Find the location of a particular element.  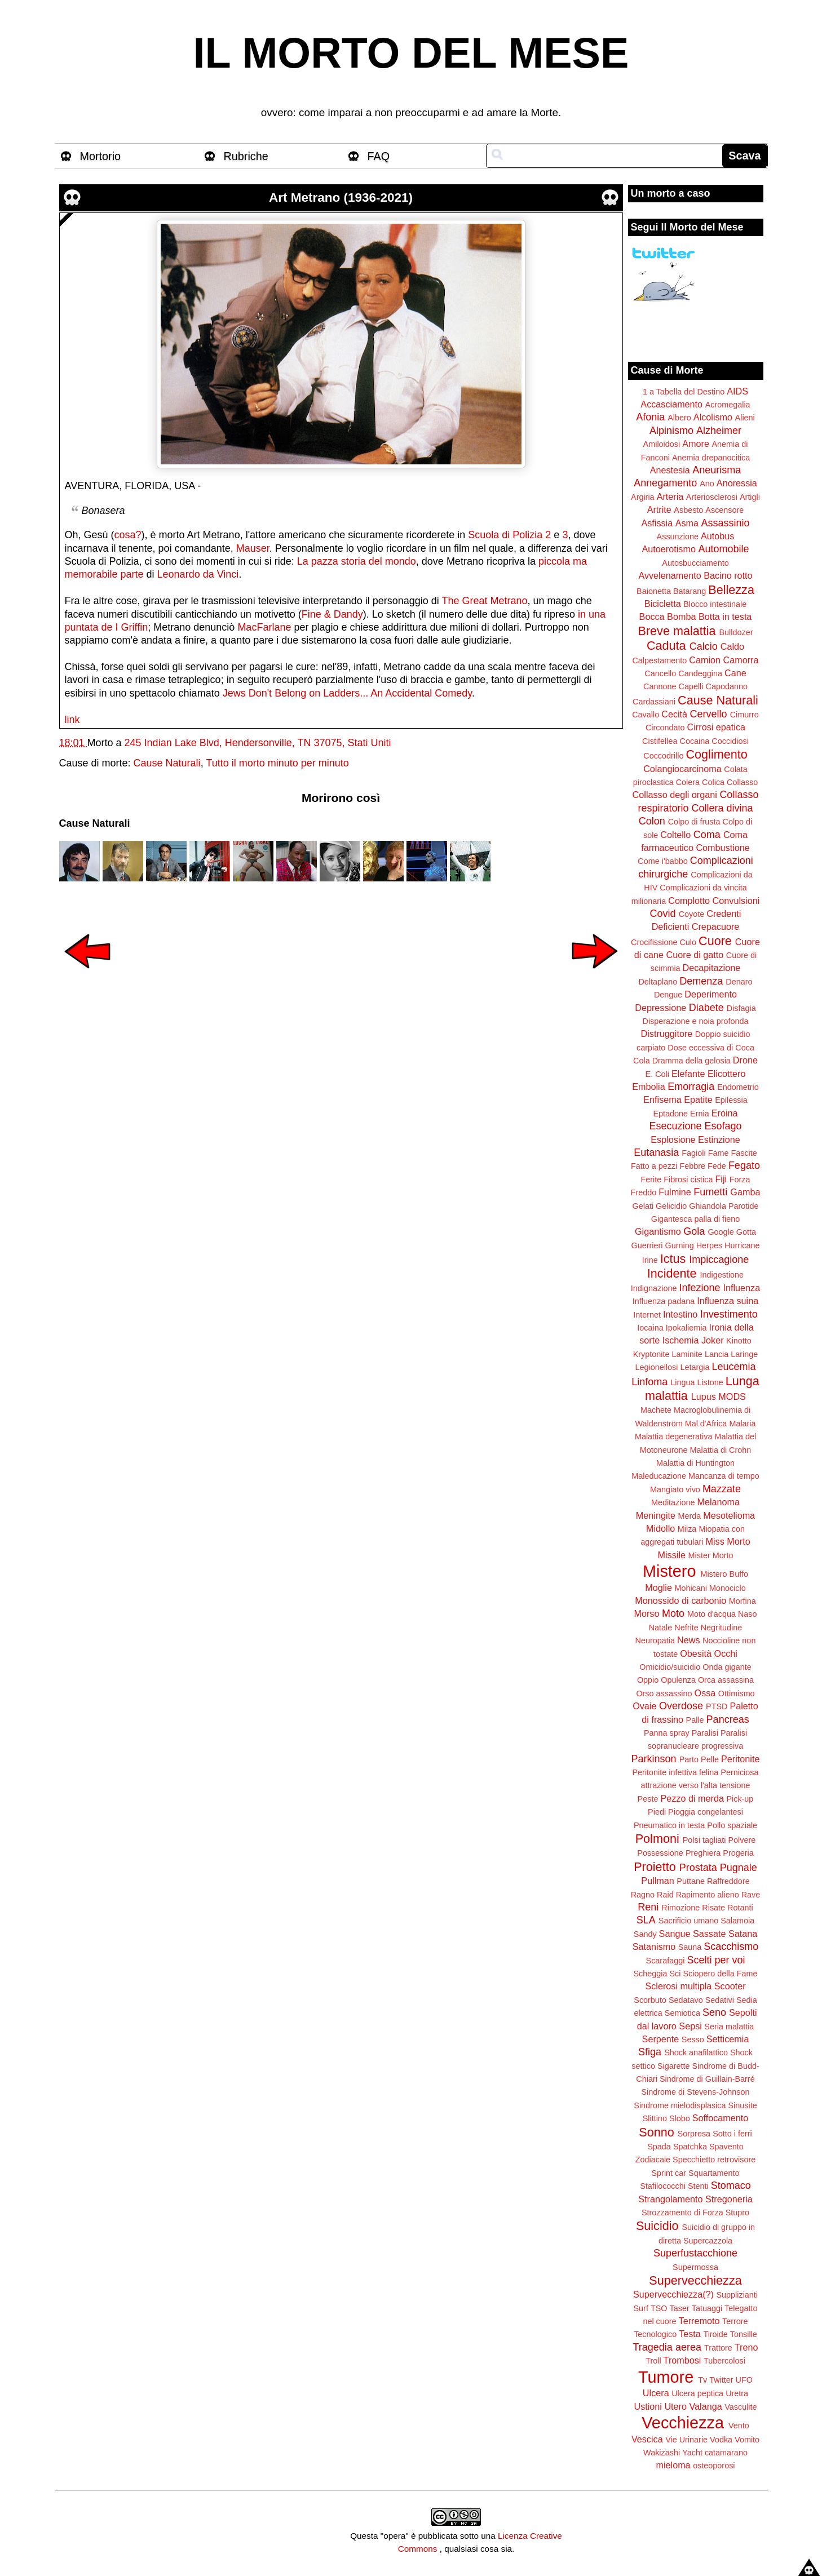

Leucemia is located at coordinates (733, 1366).